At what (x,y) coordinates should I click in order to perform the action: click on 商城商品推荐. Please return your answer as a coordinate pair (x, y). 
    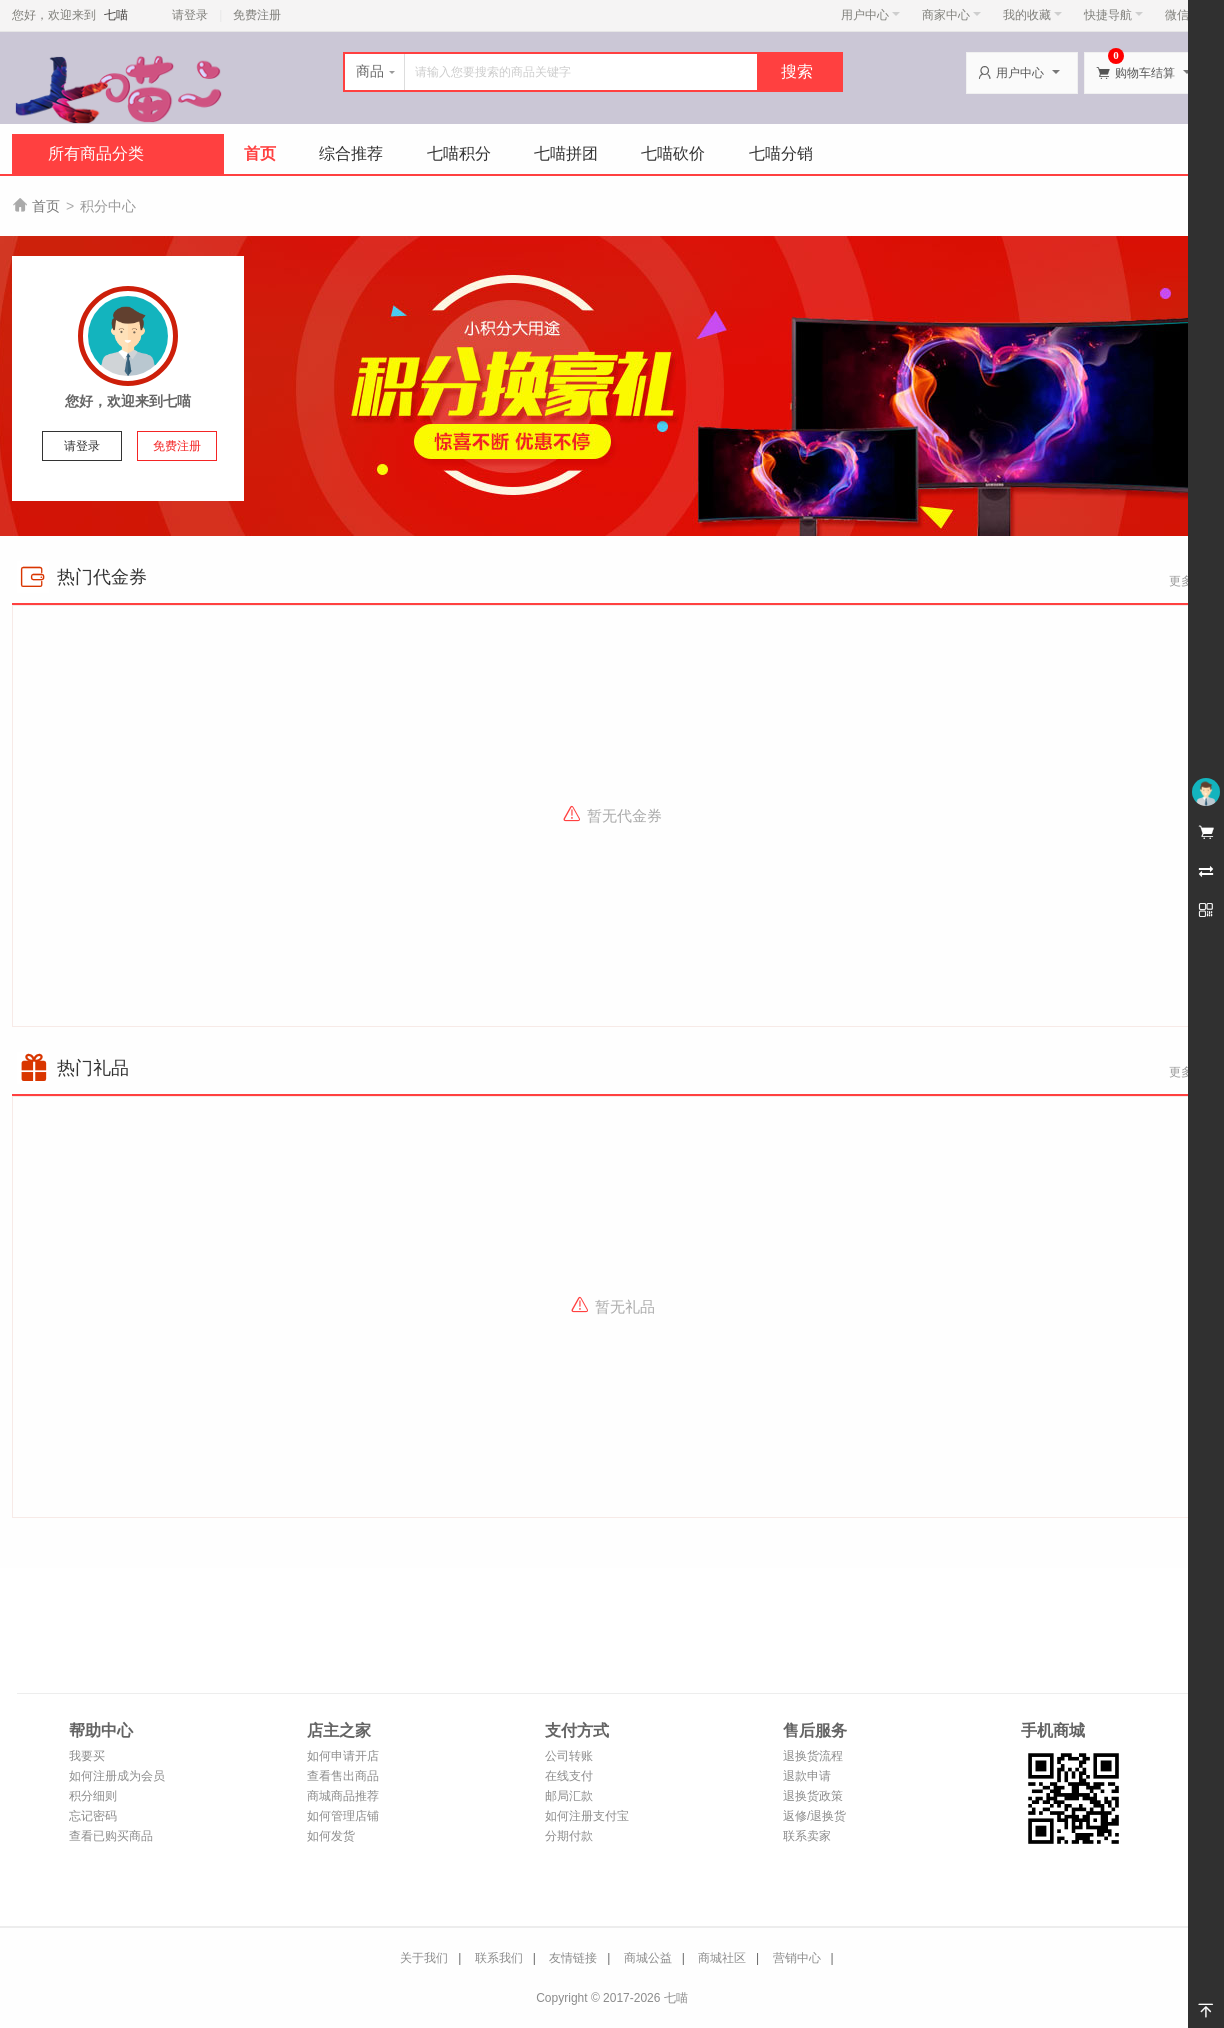
    Looking at the image, I should click on (343, 1796).